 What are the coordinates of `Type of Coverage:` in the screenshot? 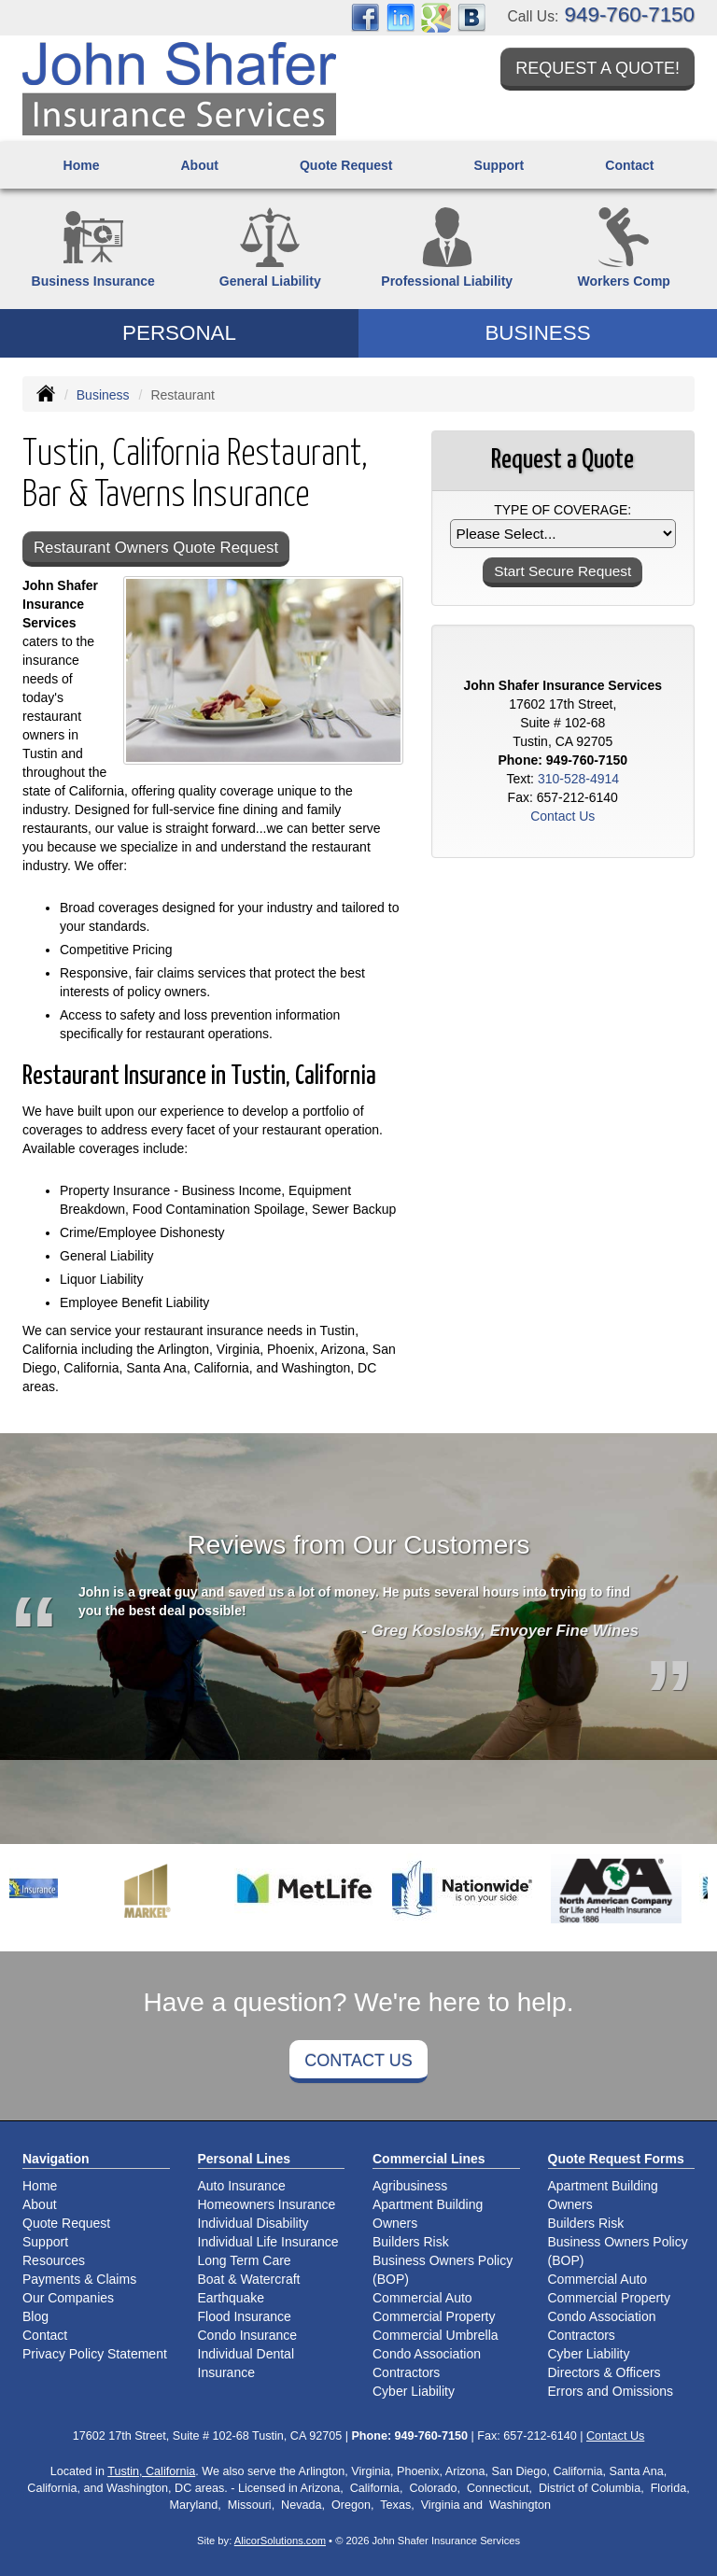 It's located at (562, 509).